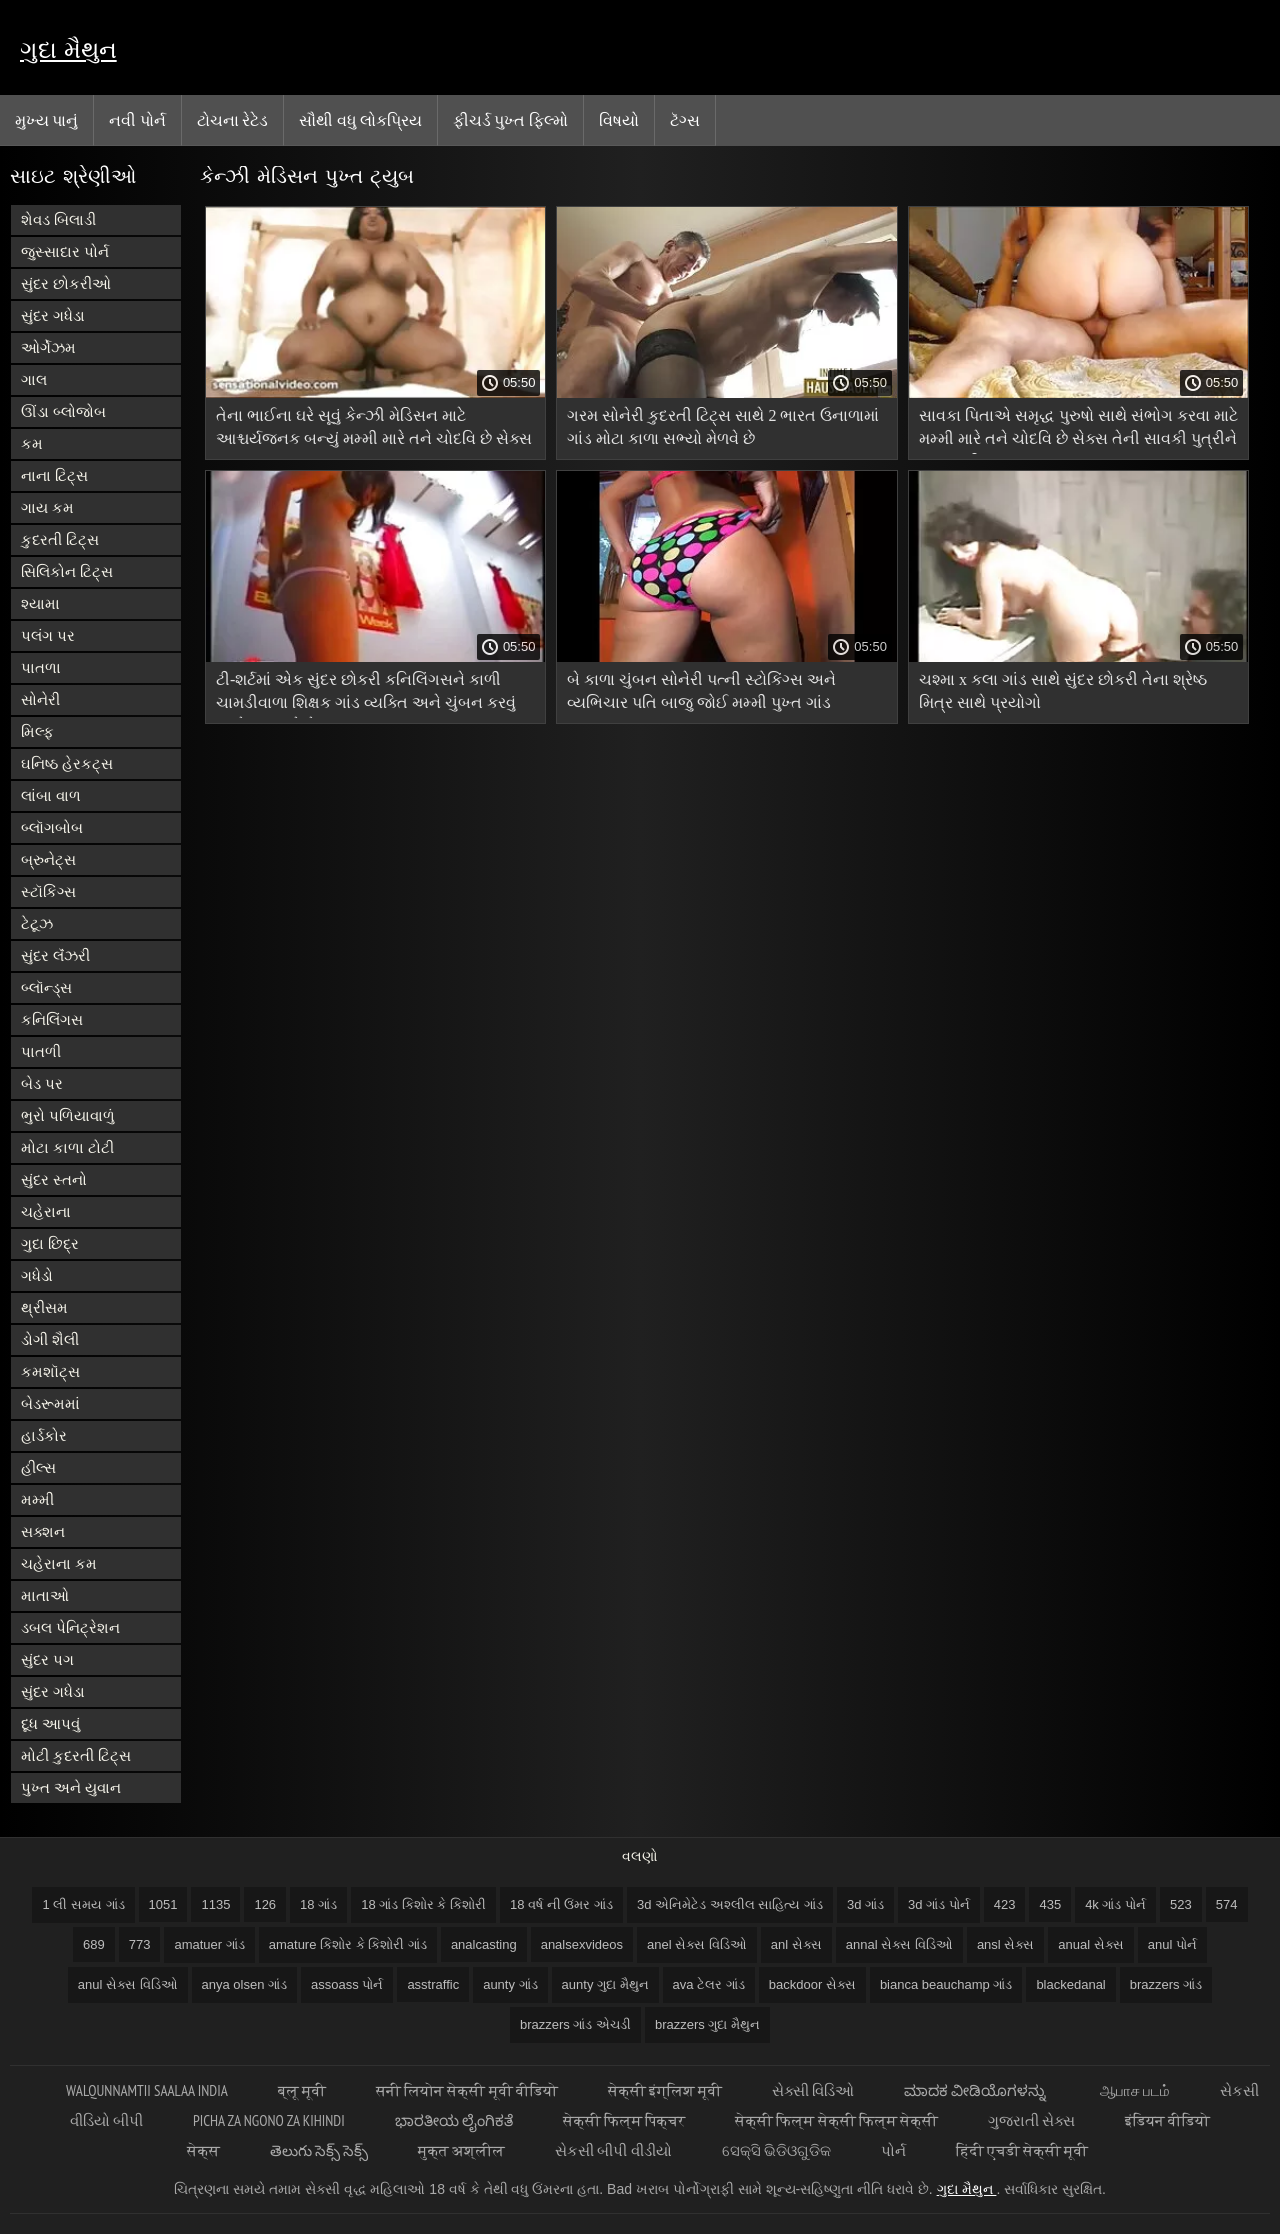  Describe the element at coordinates (48, 891) in the screenshot. I see `સ્ટૉકિંગ્સ` at that location.